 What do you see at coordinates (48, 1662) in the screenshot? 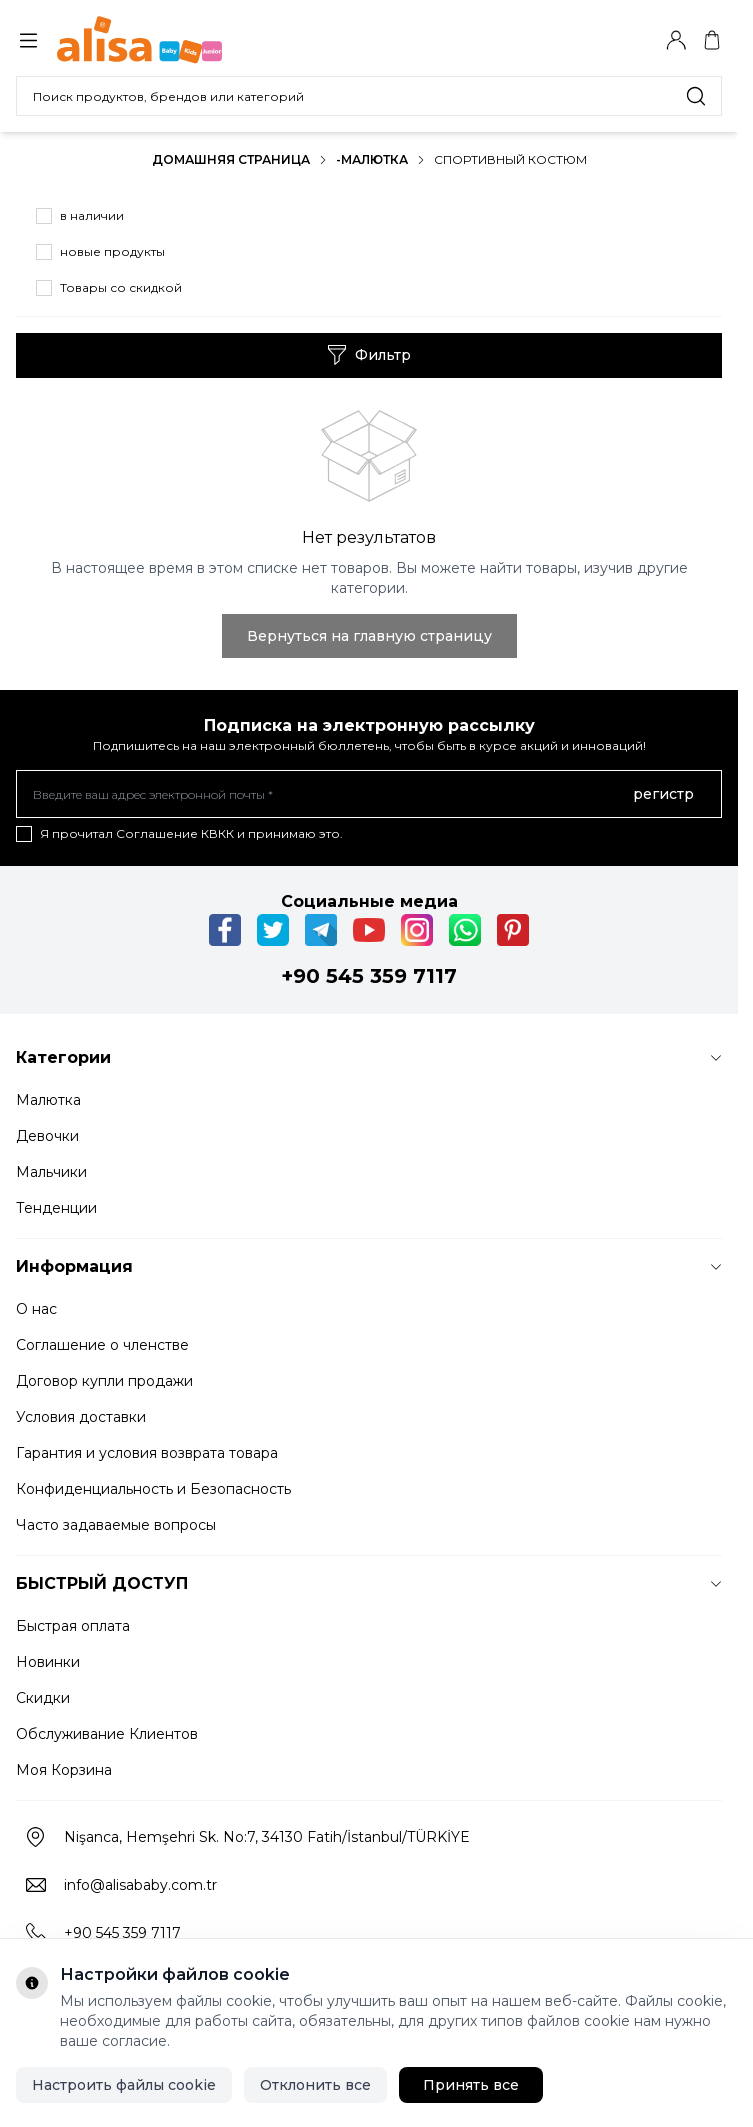
I see `Новинки` at bounding box center [48, 1662].